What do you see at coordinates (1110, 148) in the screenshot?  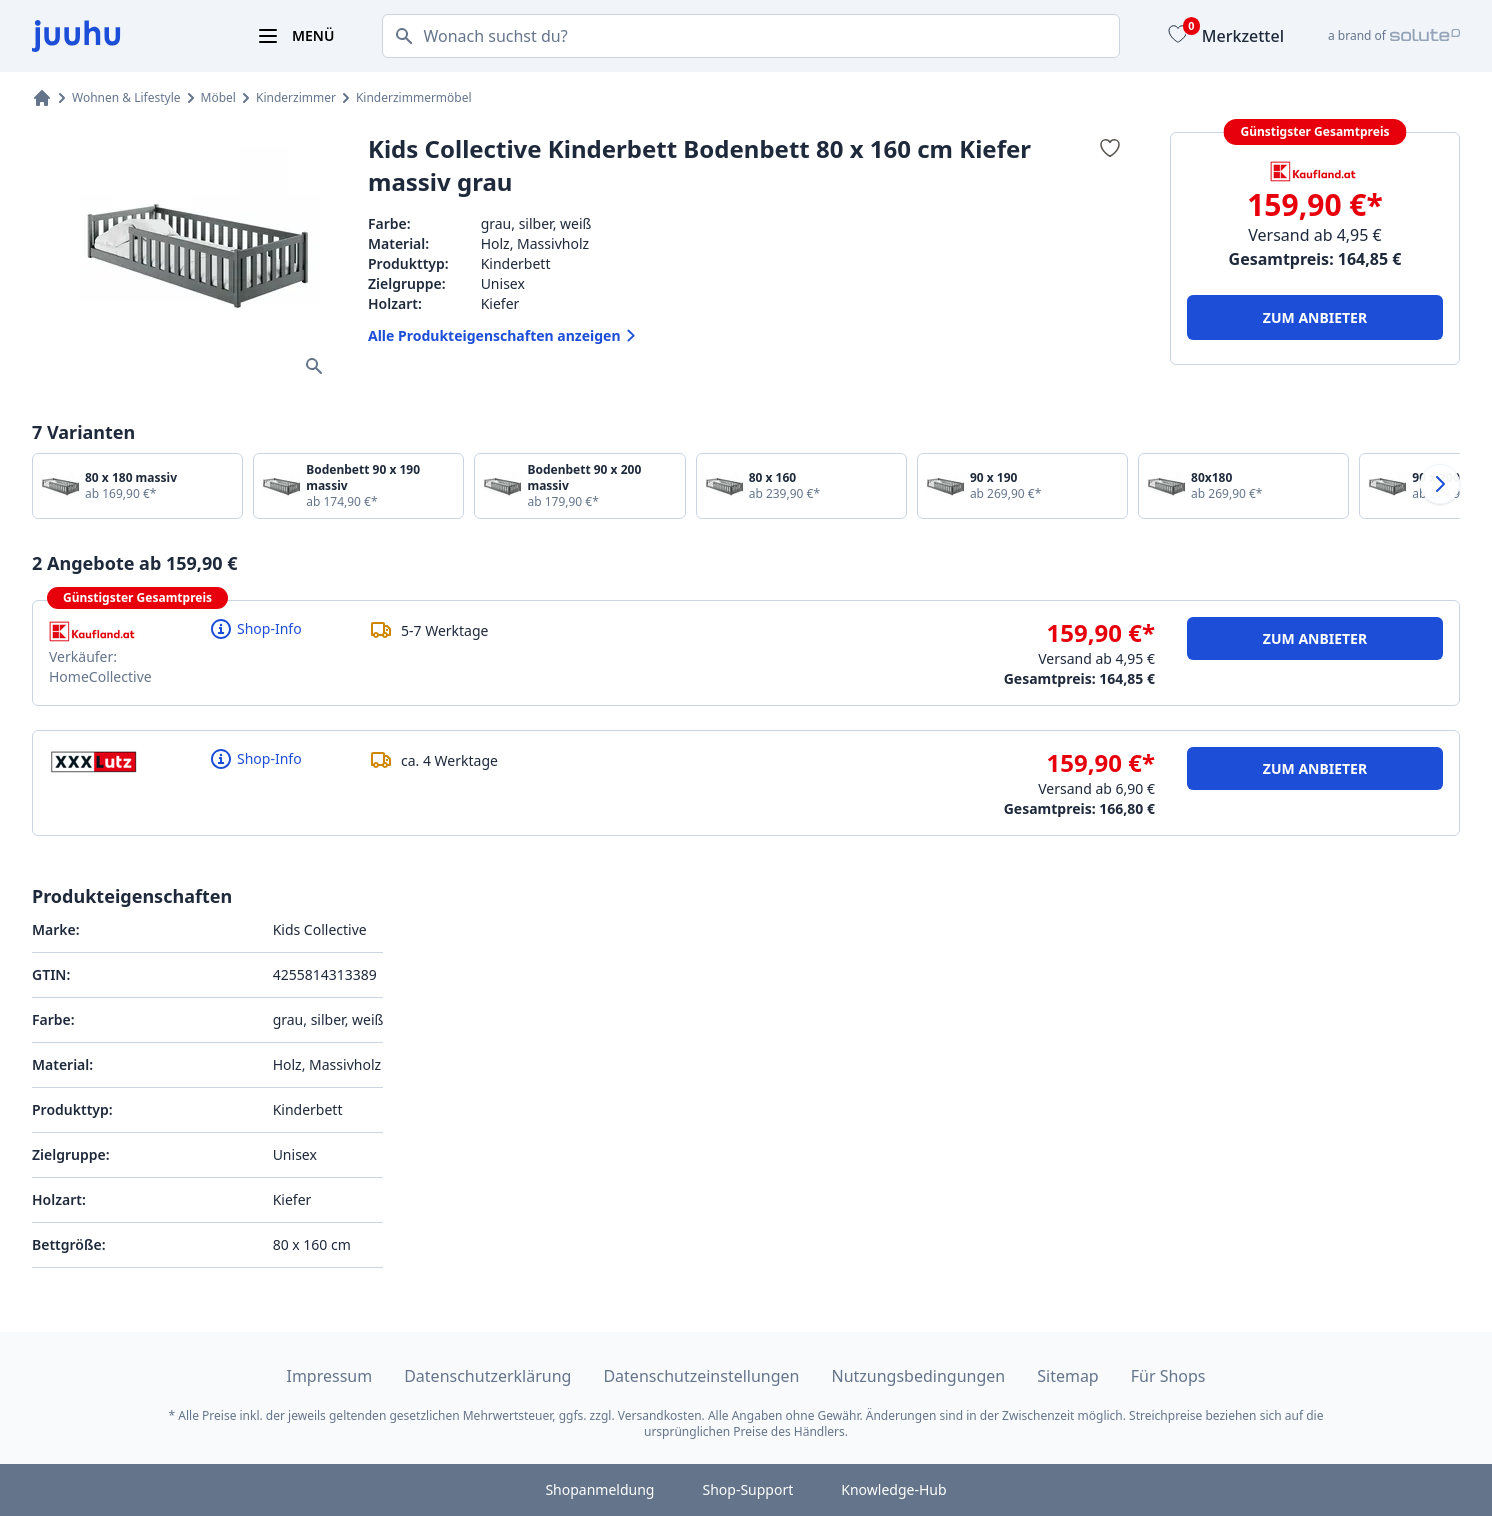 I see `[Zum Merkzettel hinzufügen]` at bounding box center [1110, 148].